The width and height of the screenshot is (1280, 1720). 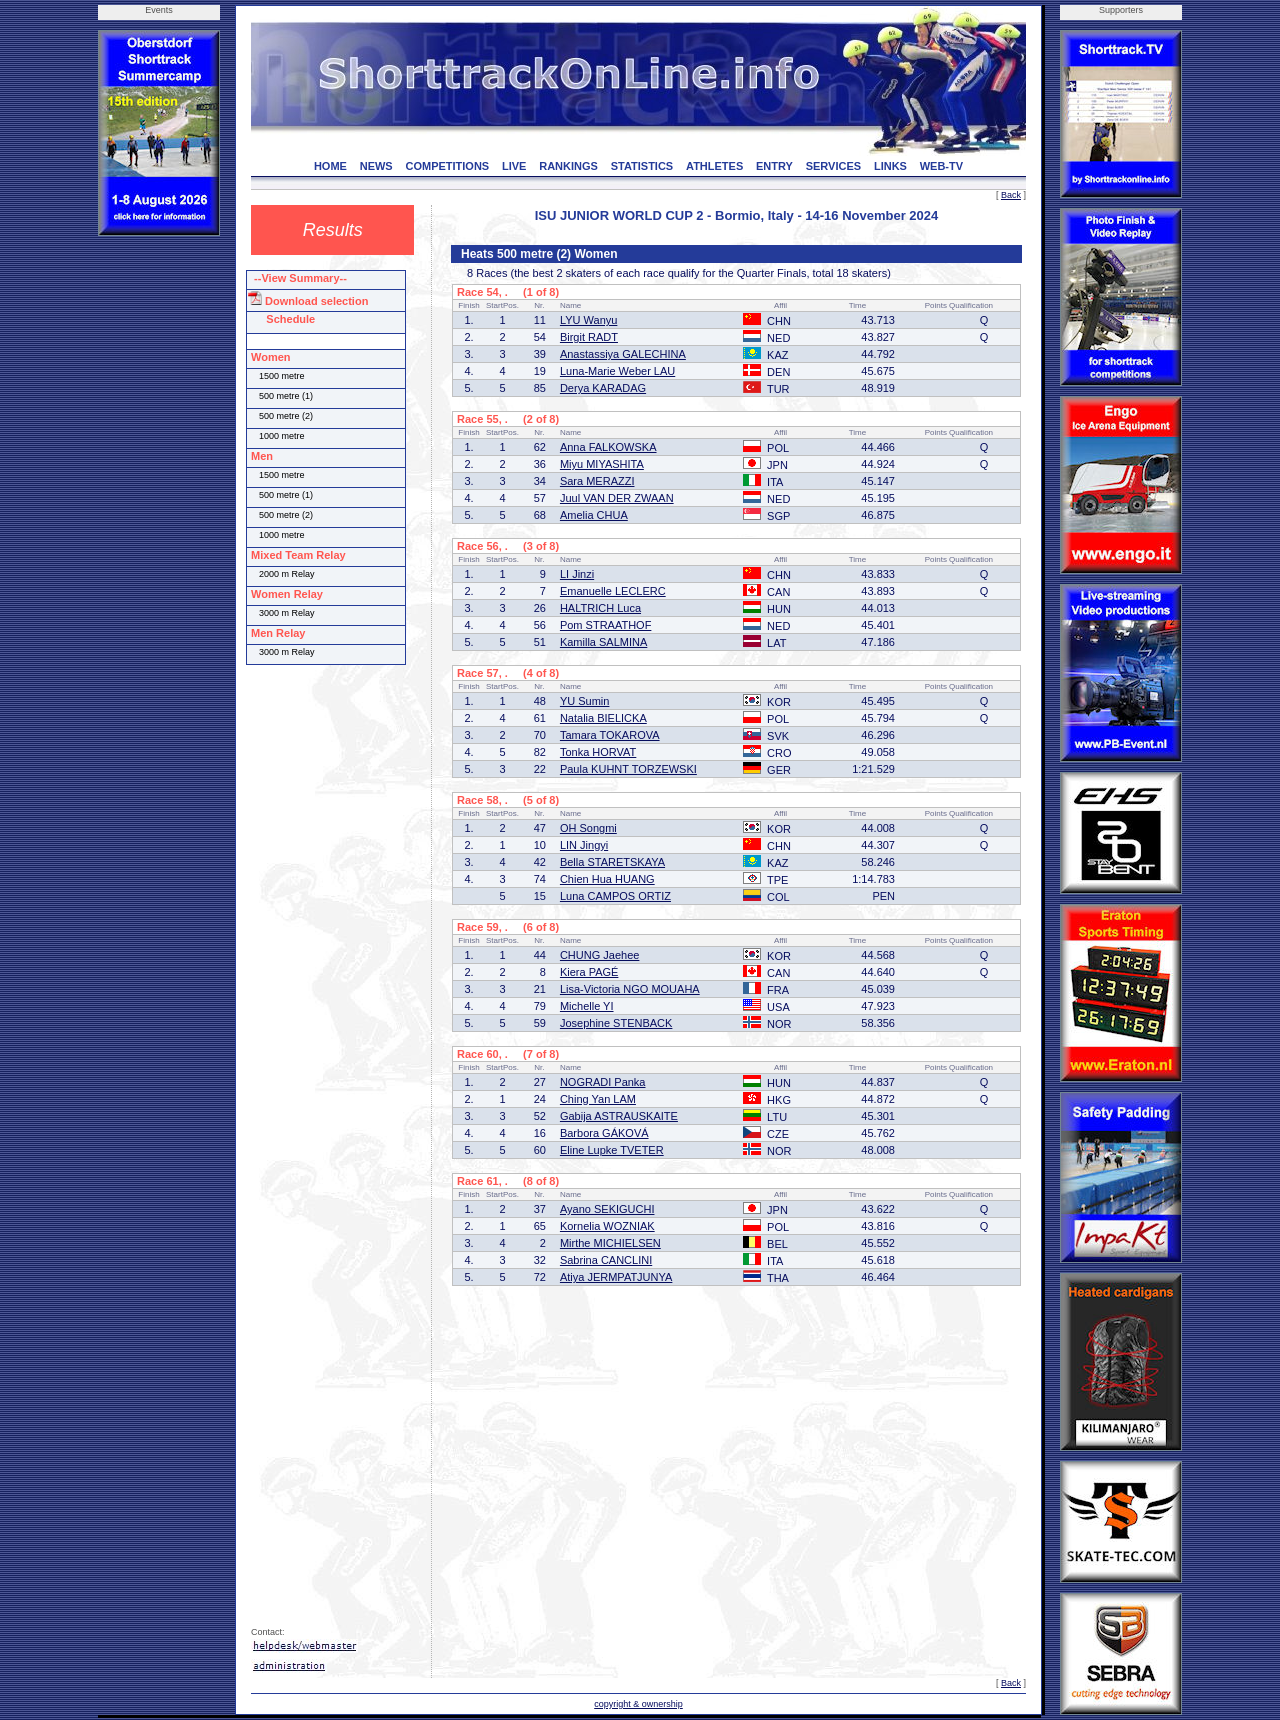 What do you see at coordinates (833, 166) in the screenshot?
I see `SERVICES` at bounding box center [833, 166].